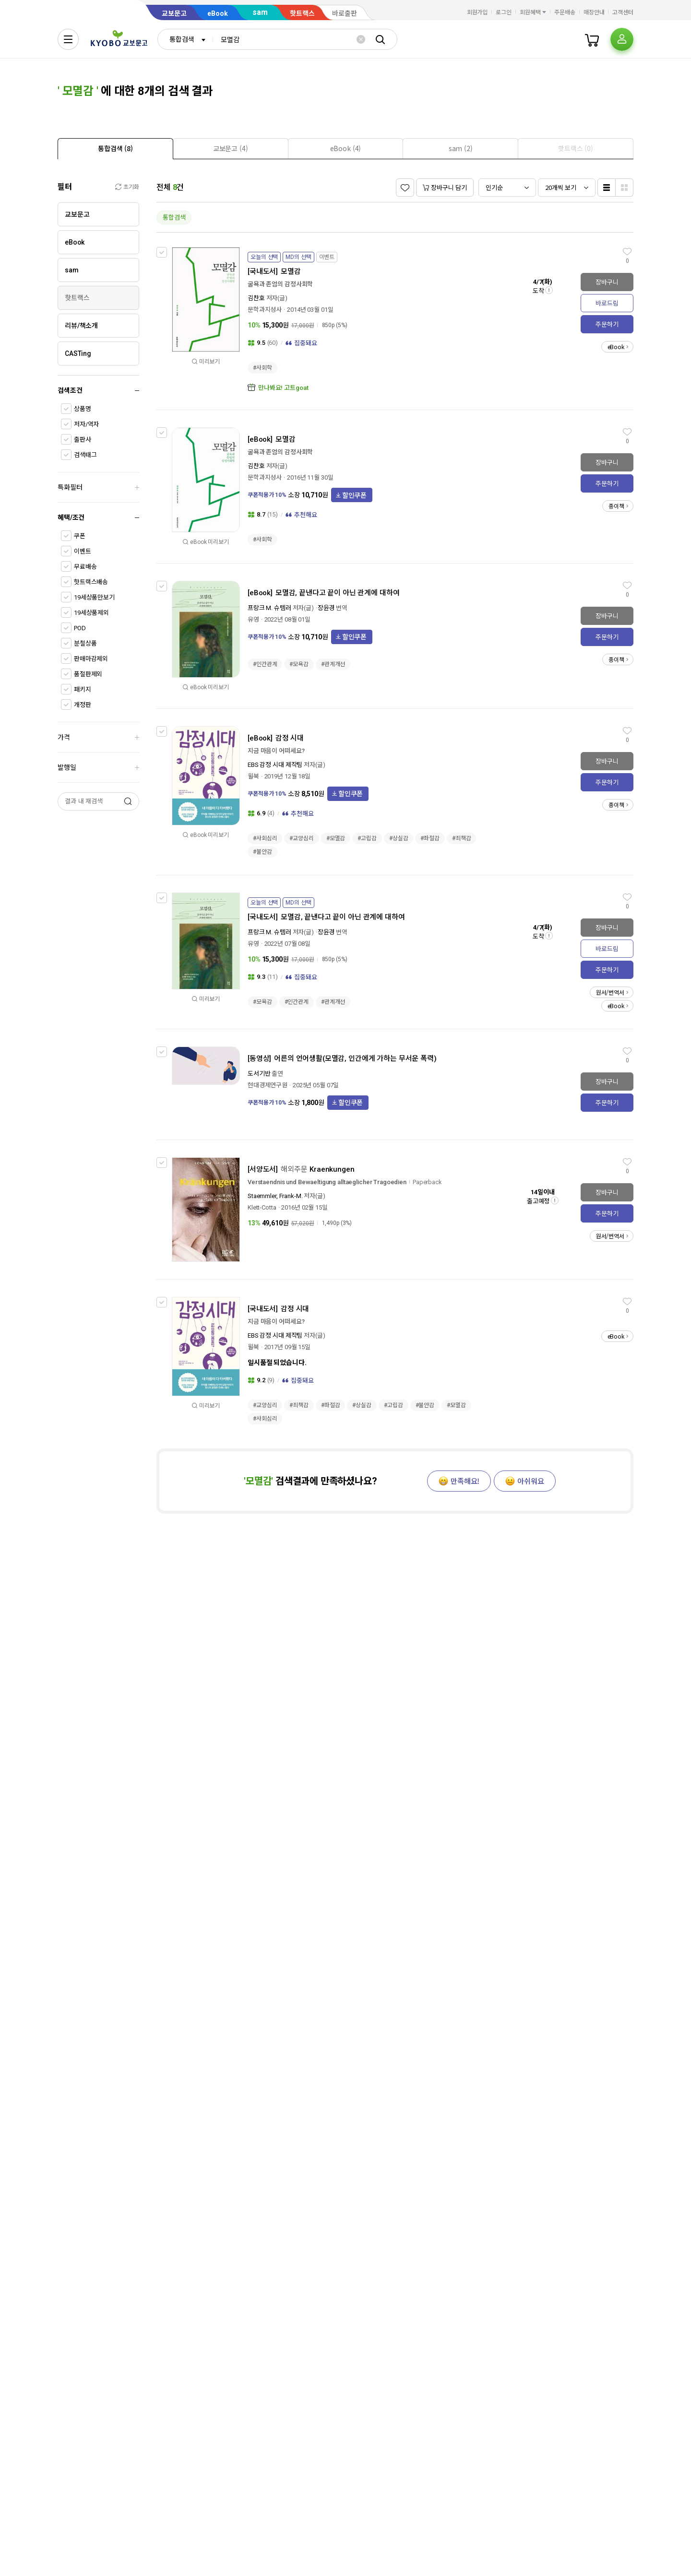 The image size is (691, 2576). I want to click on sam, so click(260, 12).